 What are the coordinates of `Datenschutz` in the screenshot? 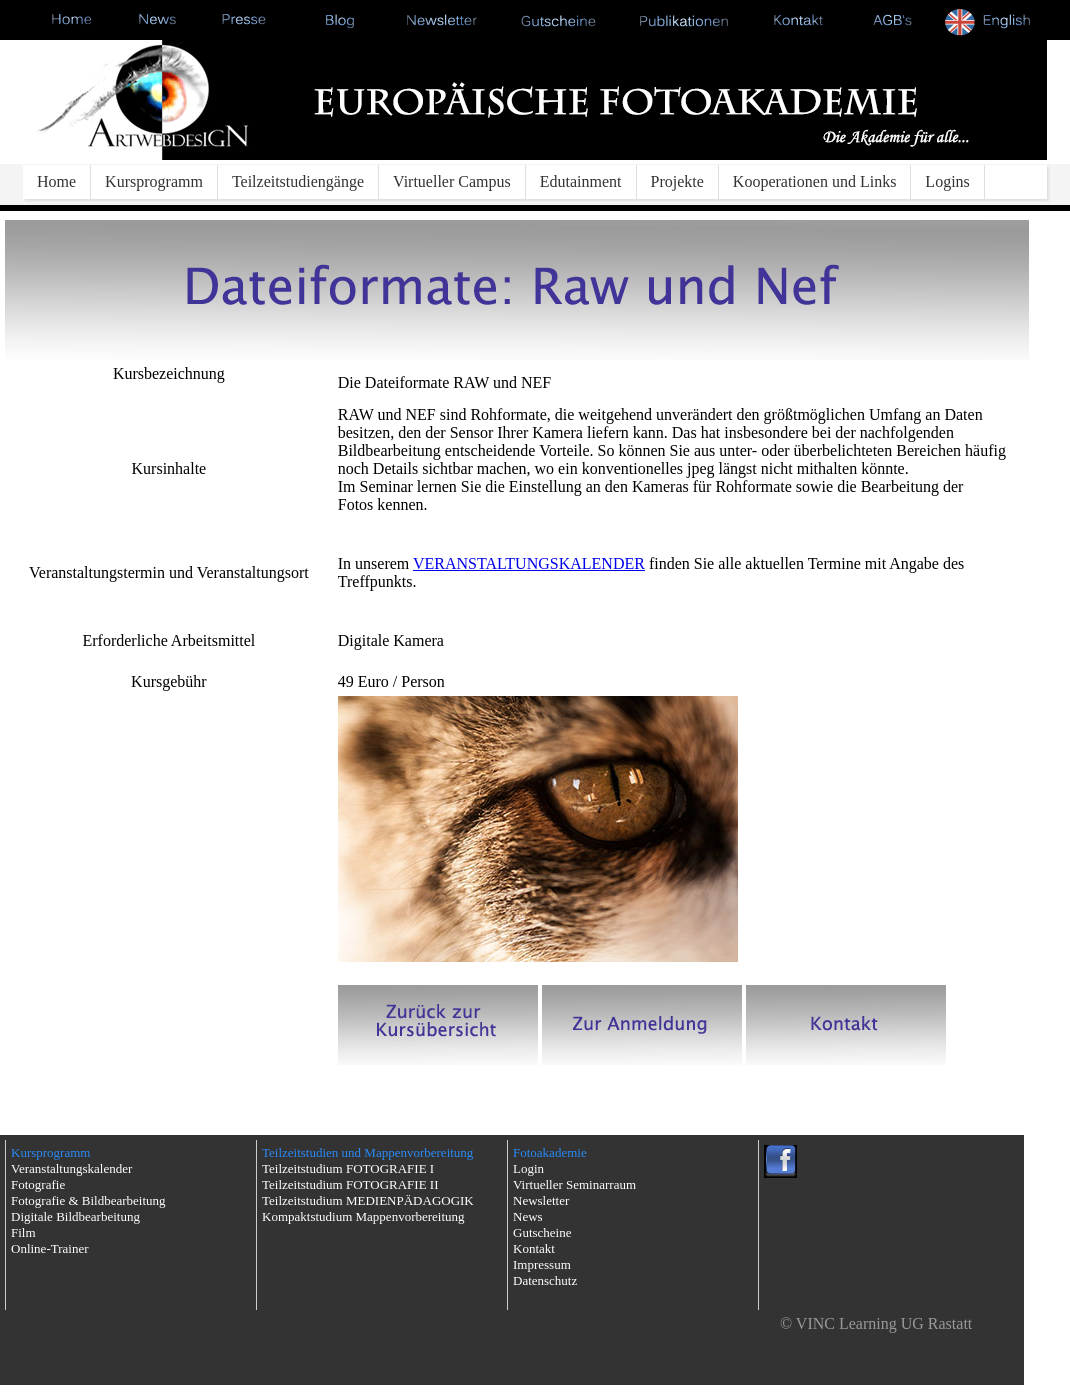 It's located at (545, 1280).